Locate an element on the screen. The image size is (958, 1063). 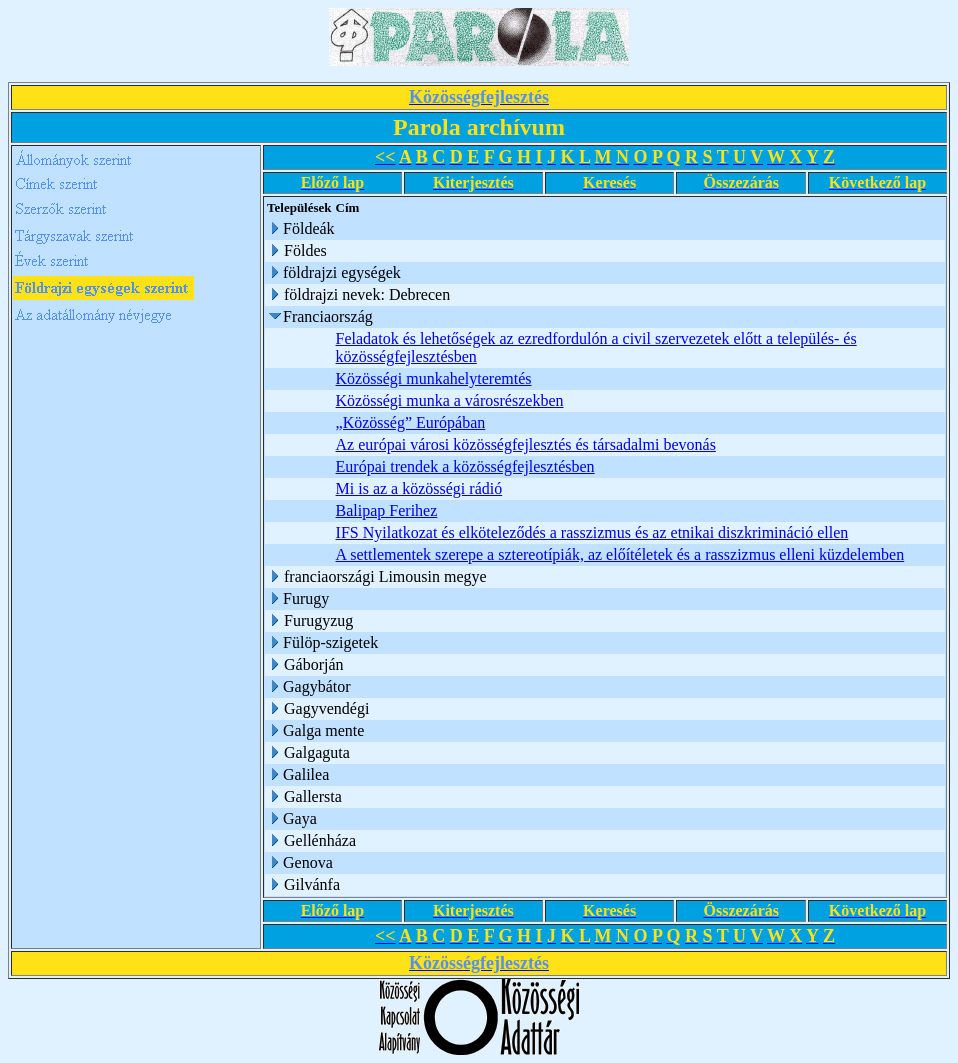
„Közösség” Európában is located at coordinates (411, 422).